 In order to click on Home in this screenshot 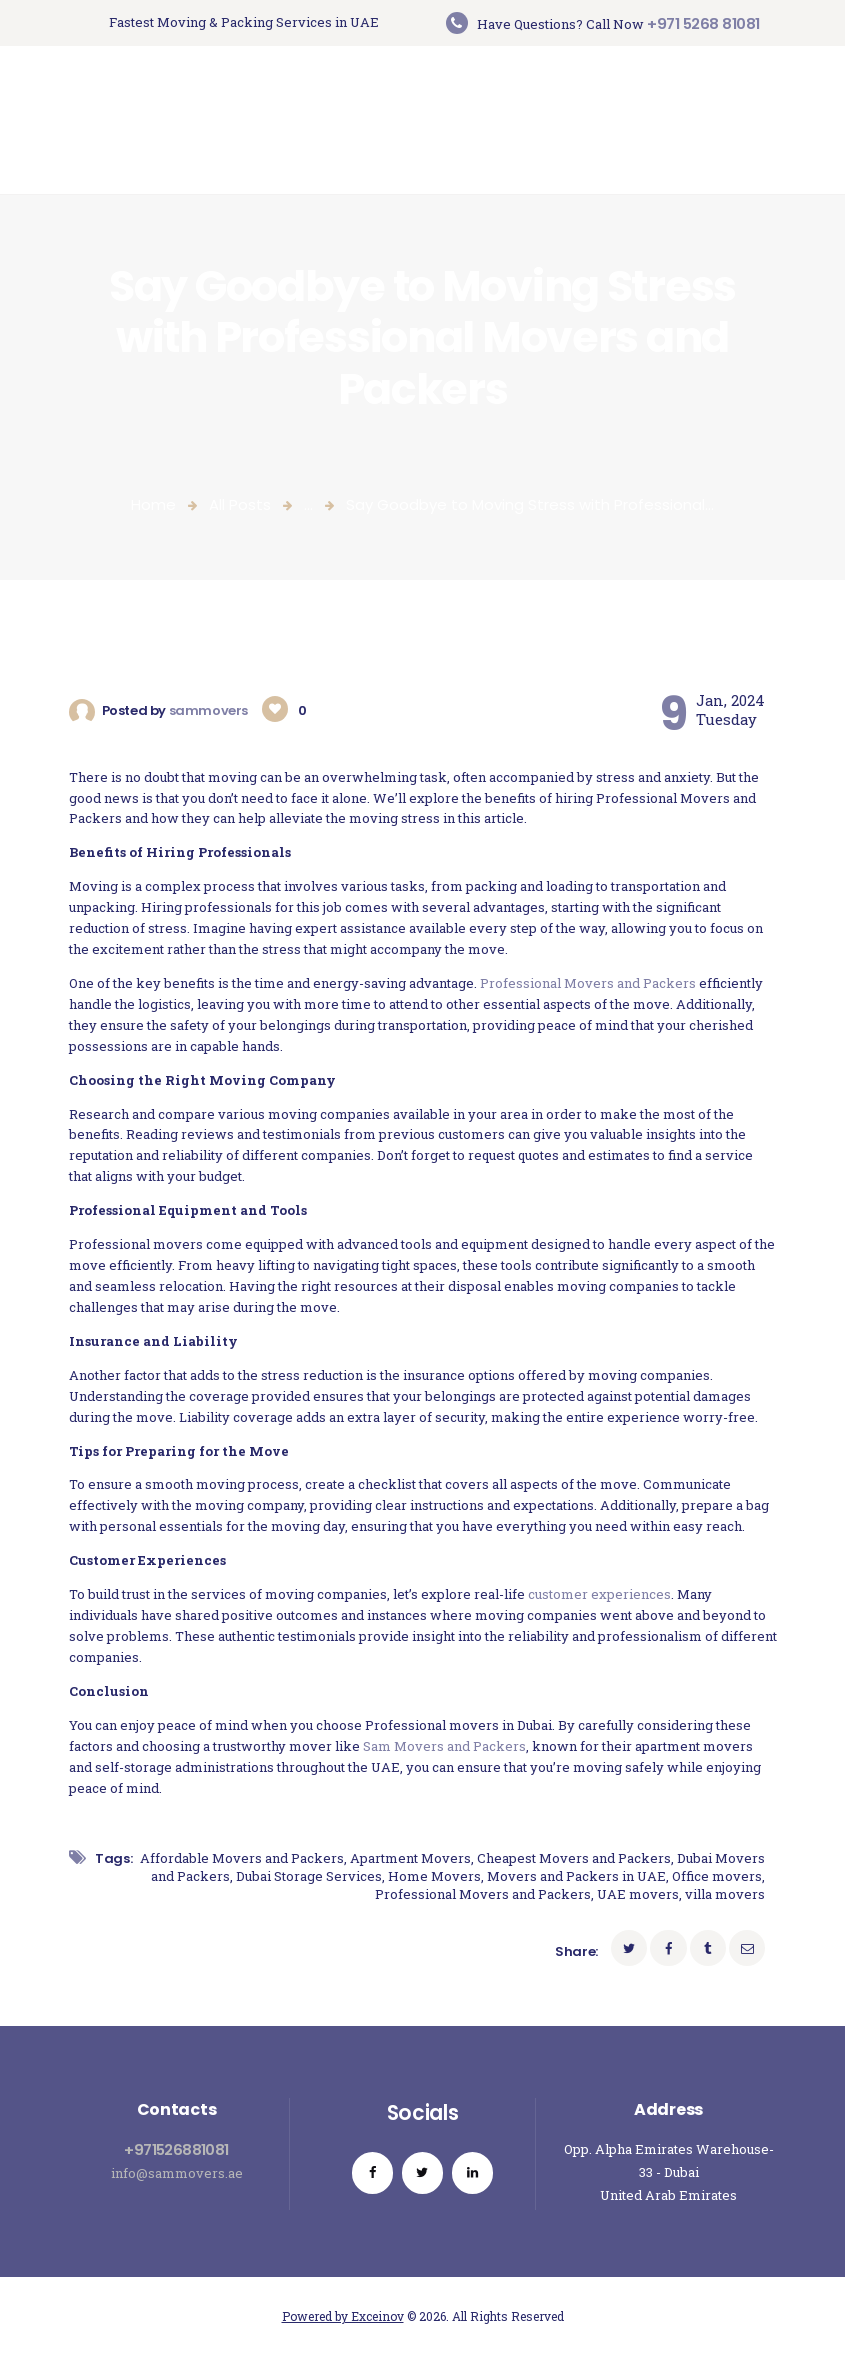, I will do `click(153, 504)`.